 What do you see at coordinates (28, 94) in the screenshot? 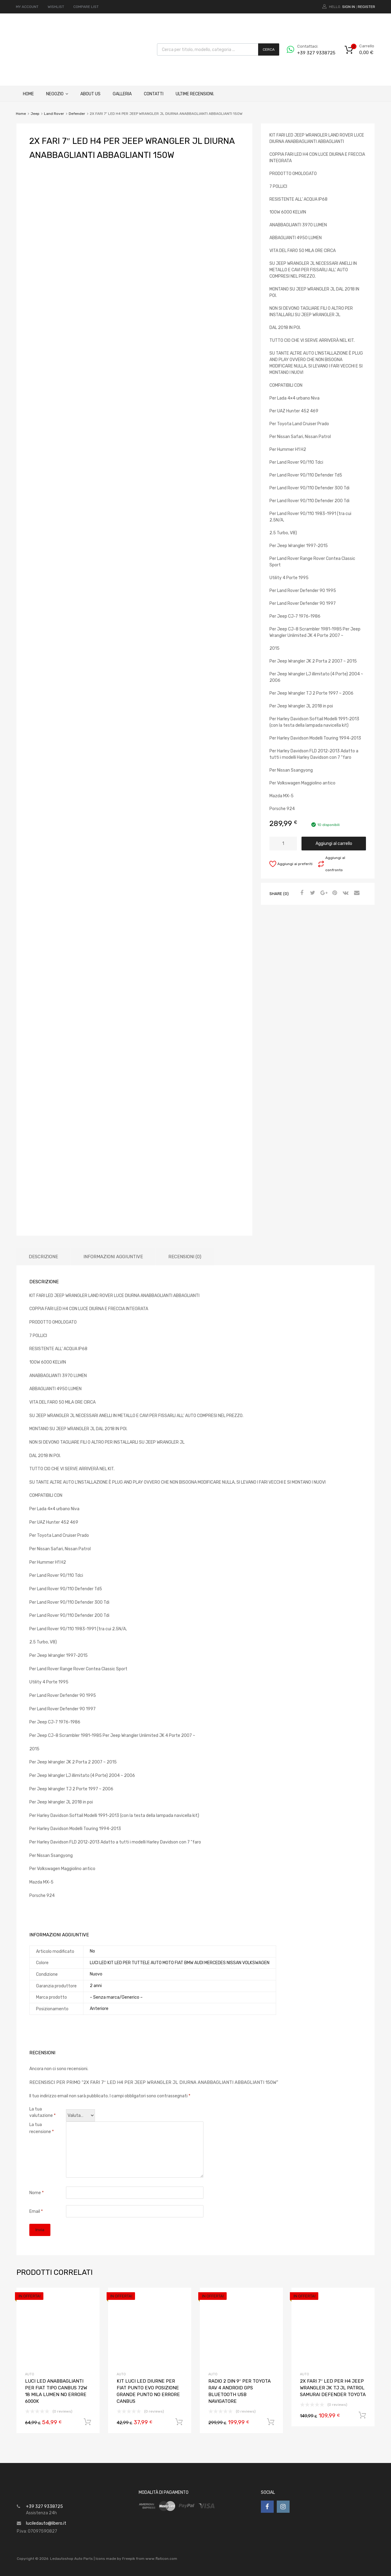
I see `Home` at bounding box center [28, 94].